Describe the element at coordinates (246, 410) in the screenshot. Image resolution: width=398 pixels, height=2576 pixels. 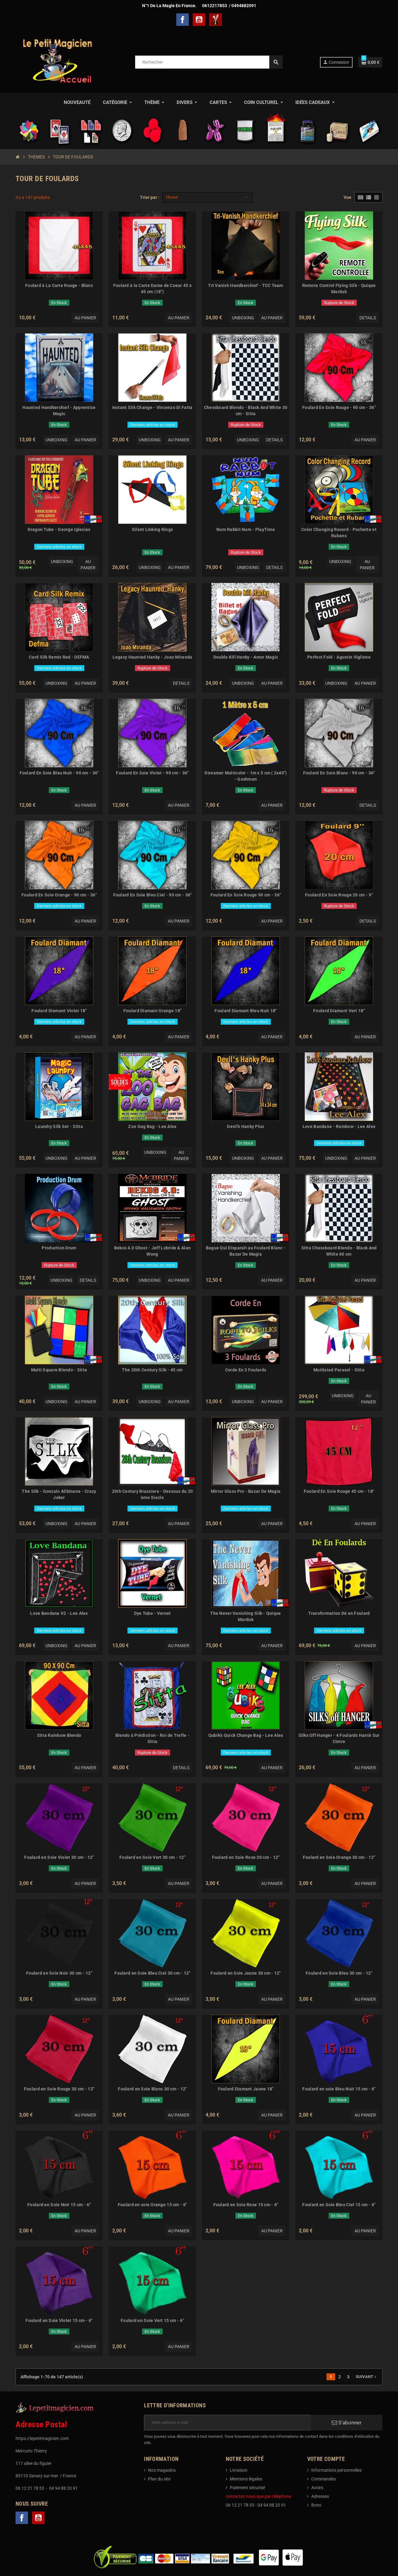
I see `Chessboard Blendo - Black And White 30 cm - Sitta` at that location.